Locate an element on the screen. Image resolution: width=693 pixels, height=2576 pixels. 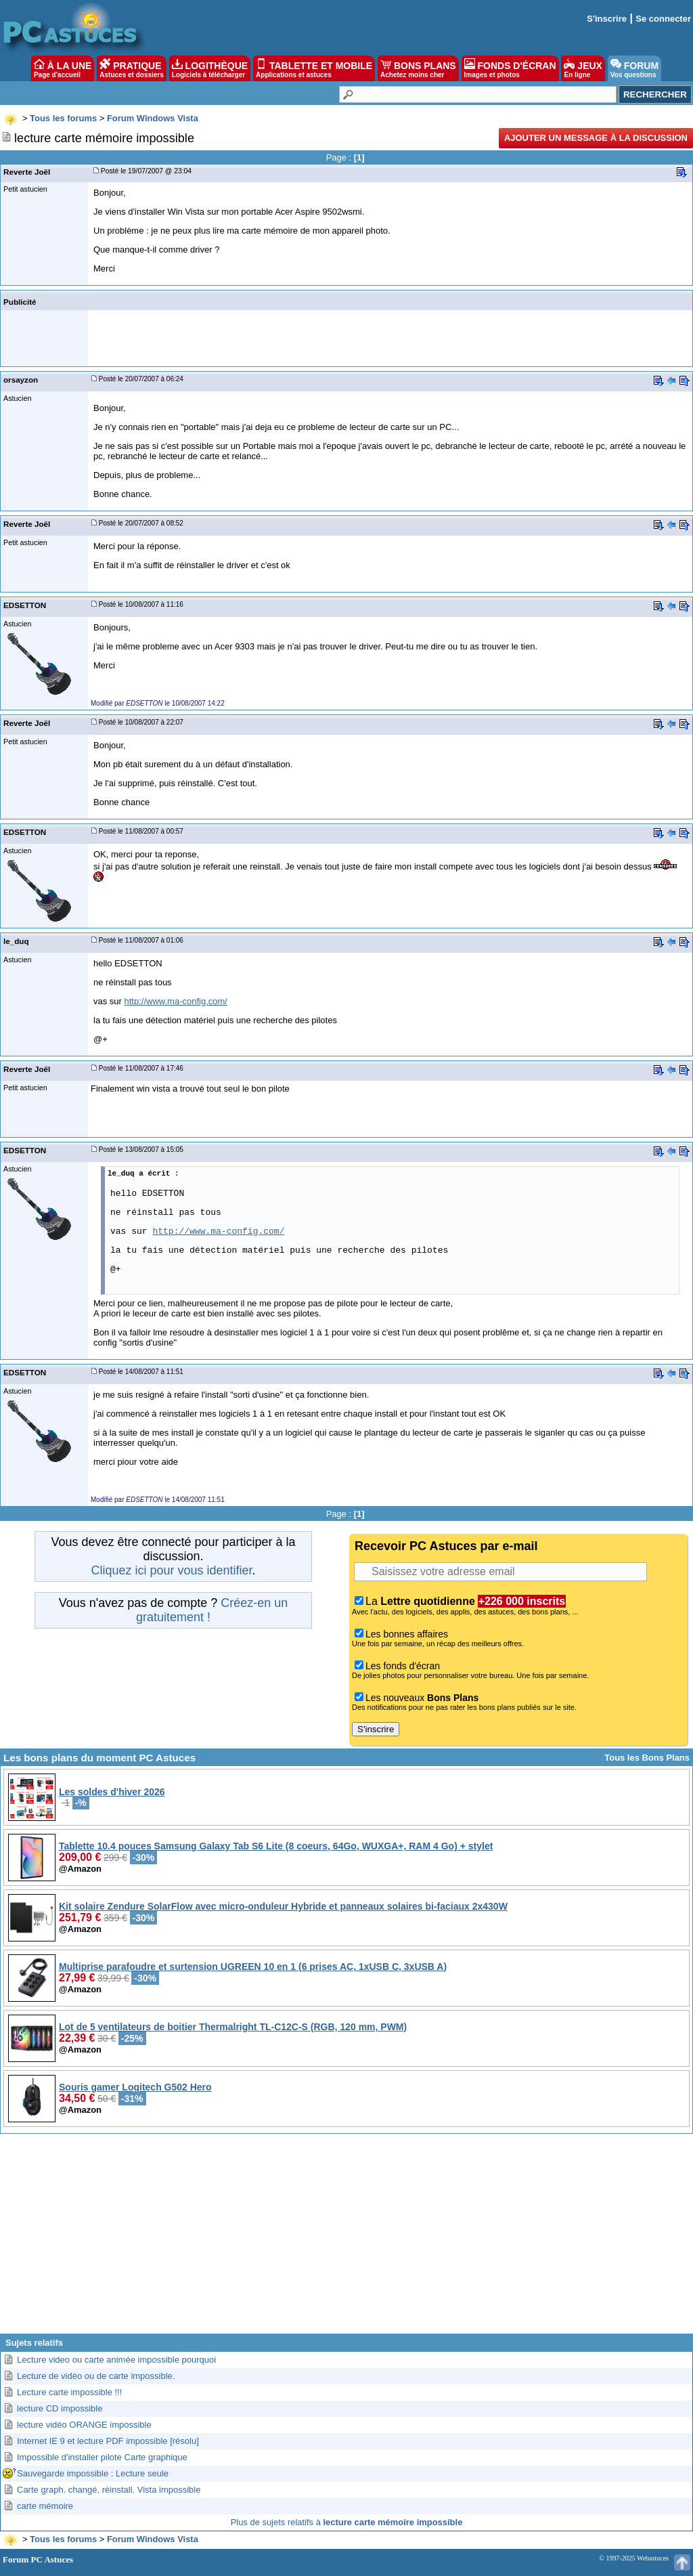
http://www.ma-config.com/ is located at coordinates (176, 1001).